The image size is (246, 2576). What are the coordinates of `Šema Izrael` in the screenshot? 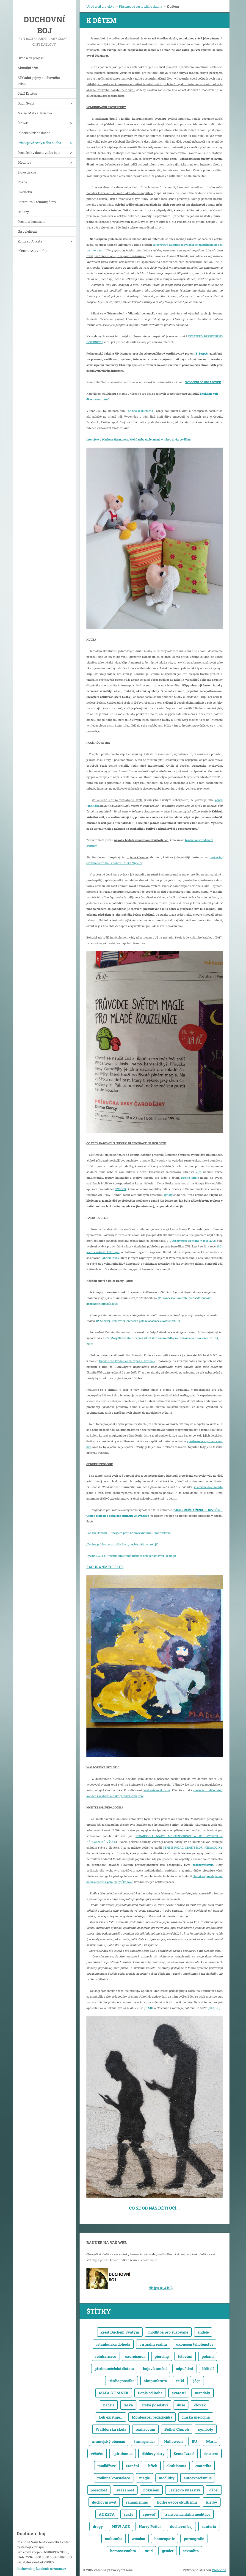 It's located at (184, 2453).